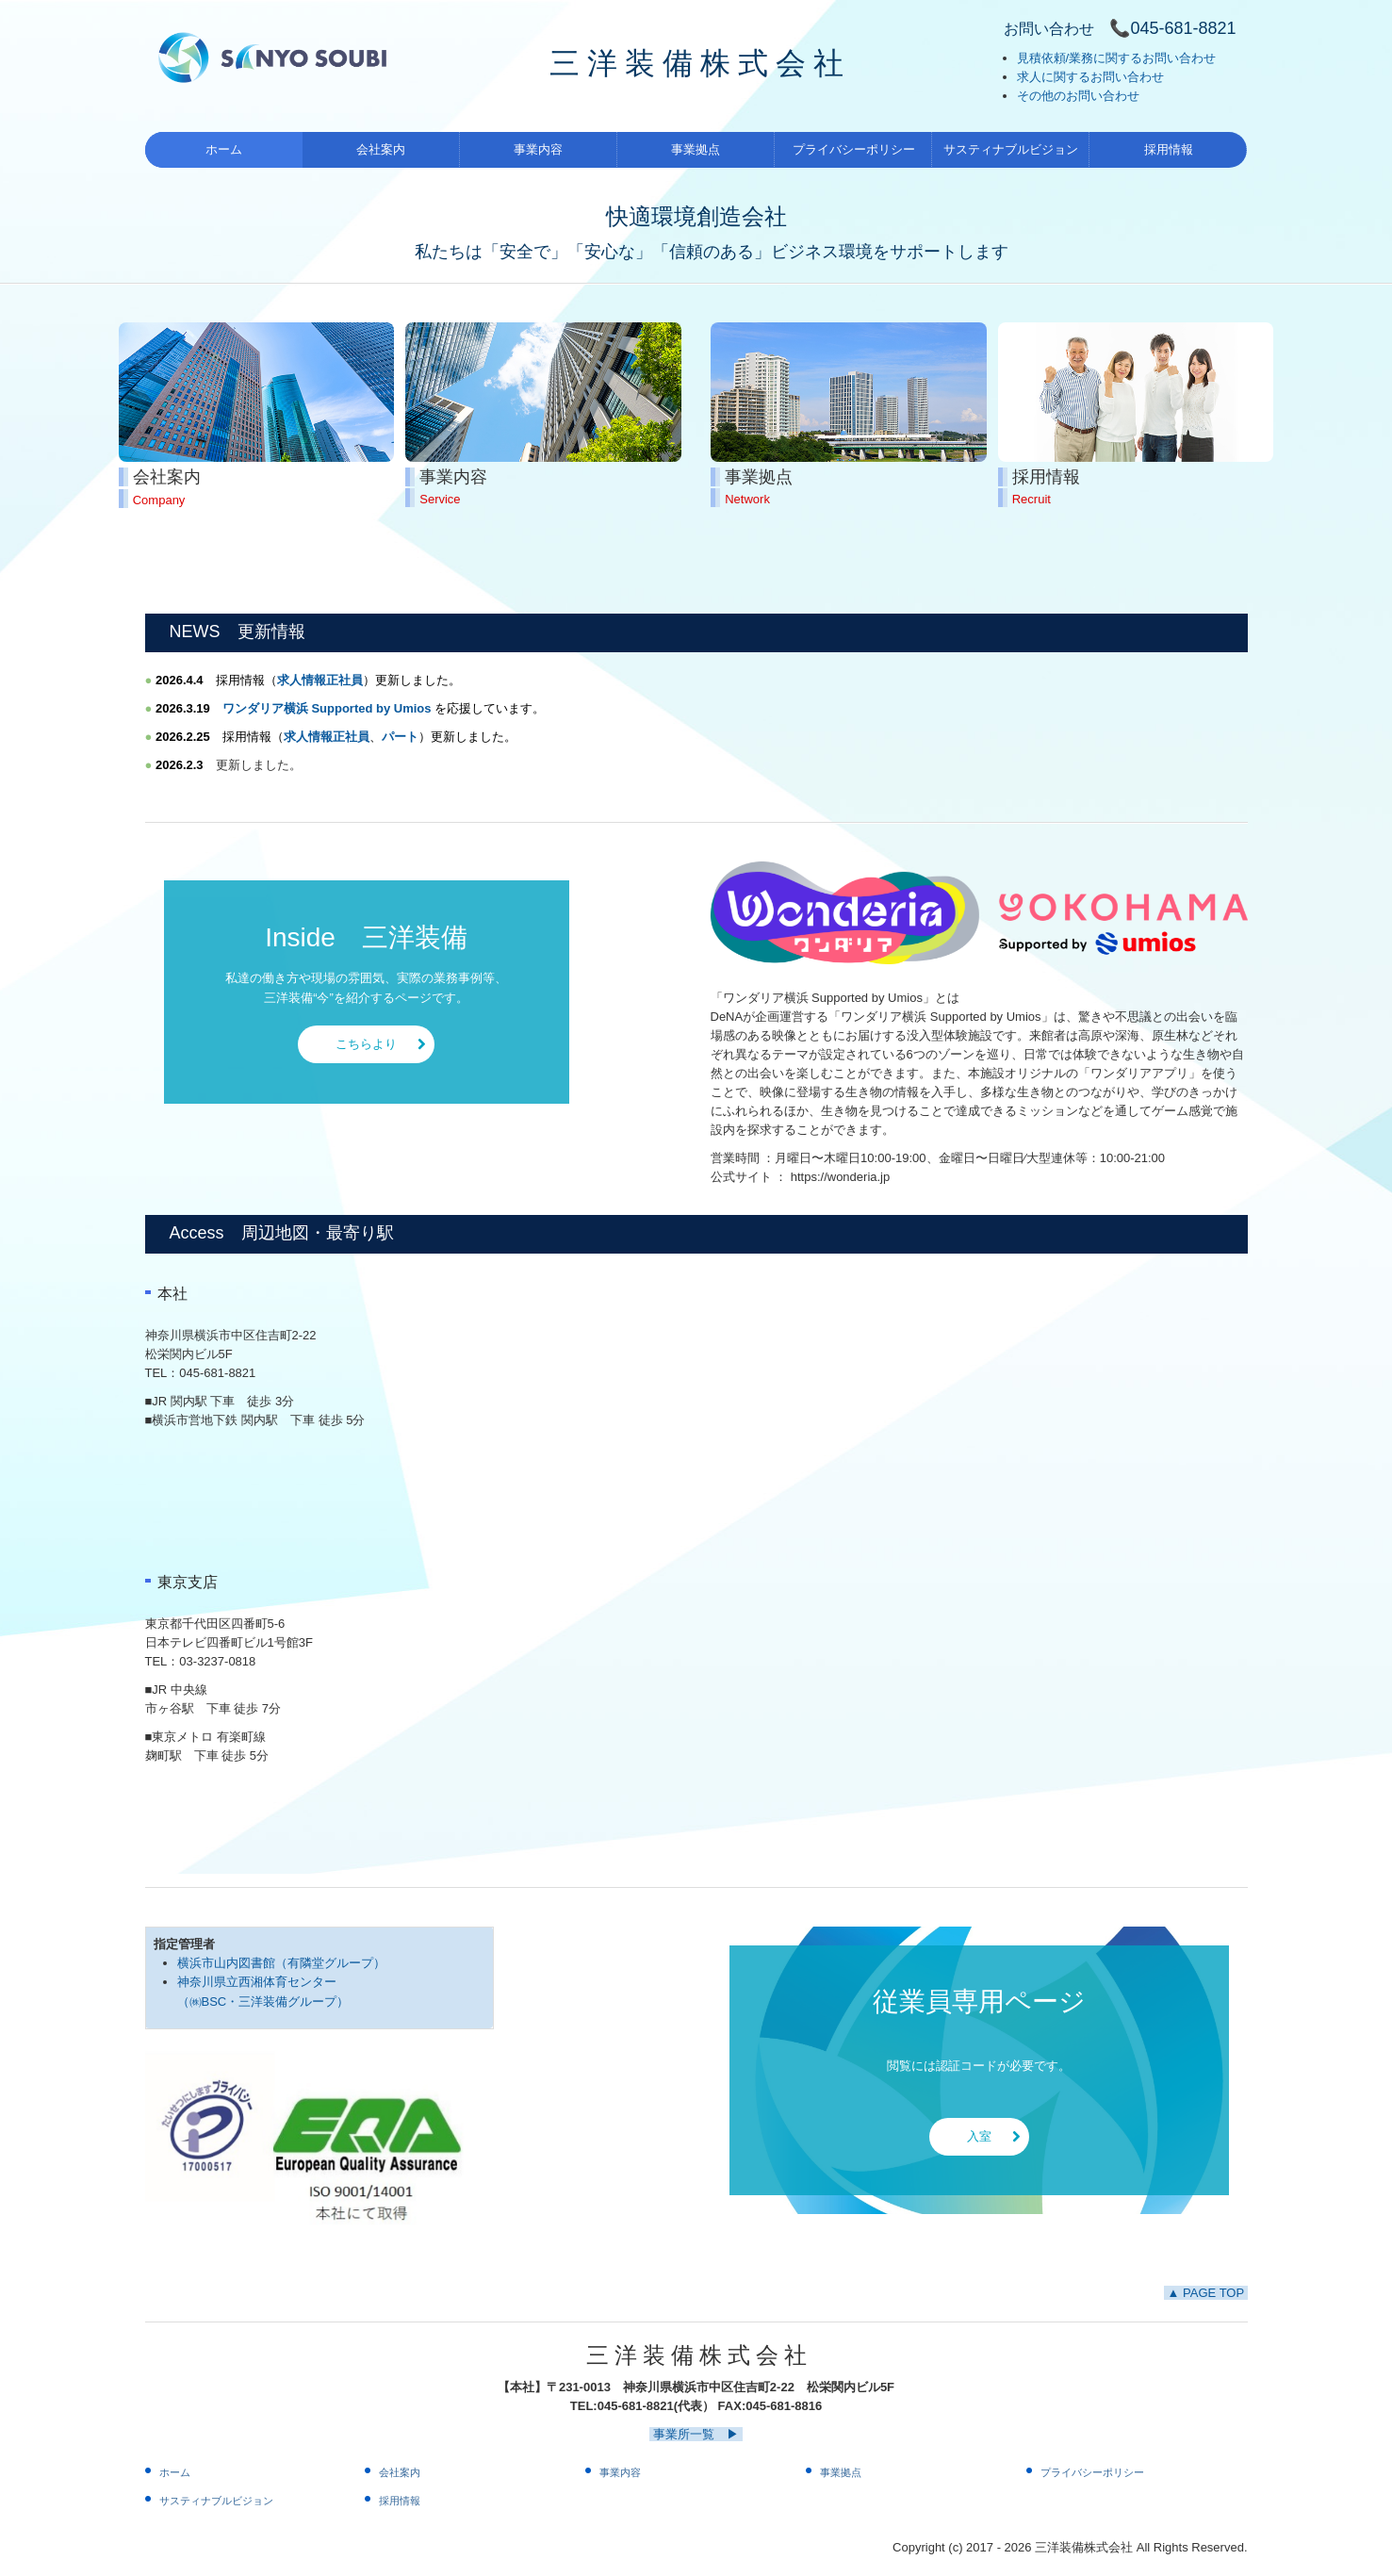  I want to click on 045-681-8821(代表） FAX:045-681-8816, so click(710, 2406).